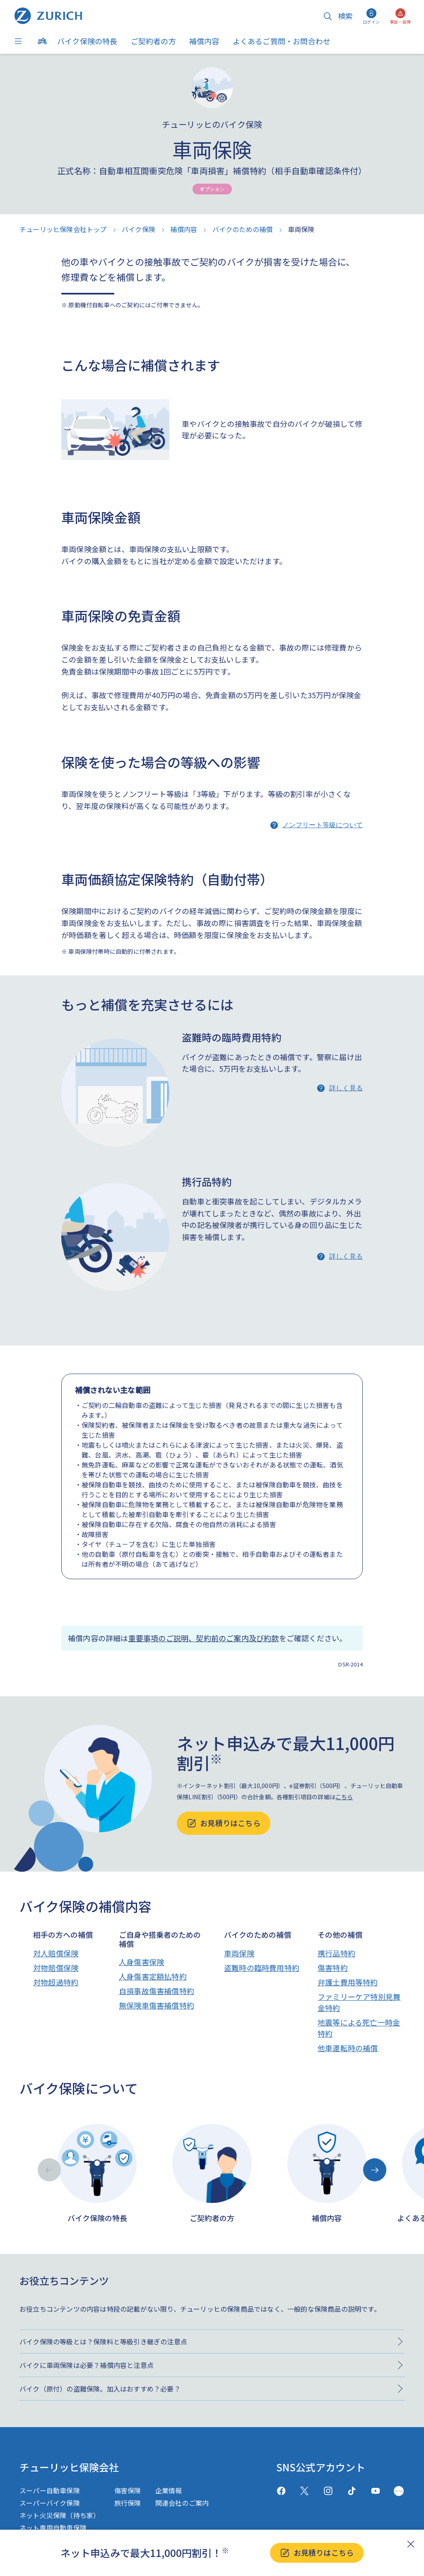 Image resolution: width=424 pixels, height=2576 pixels. I want to click on 自損事故傷害補償特約, so click(156, 1990).